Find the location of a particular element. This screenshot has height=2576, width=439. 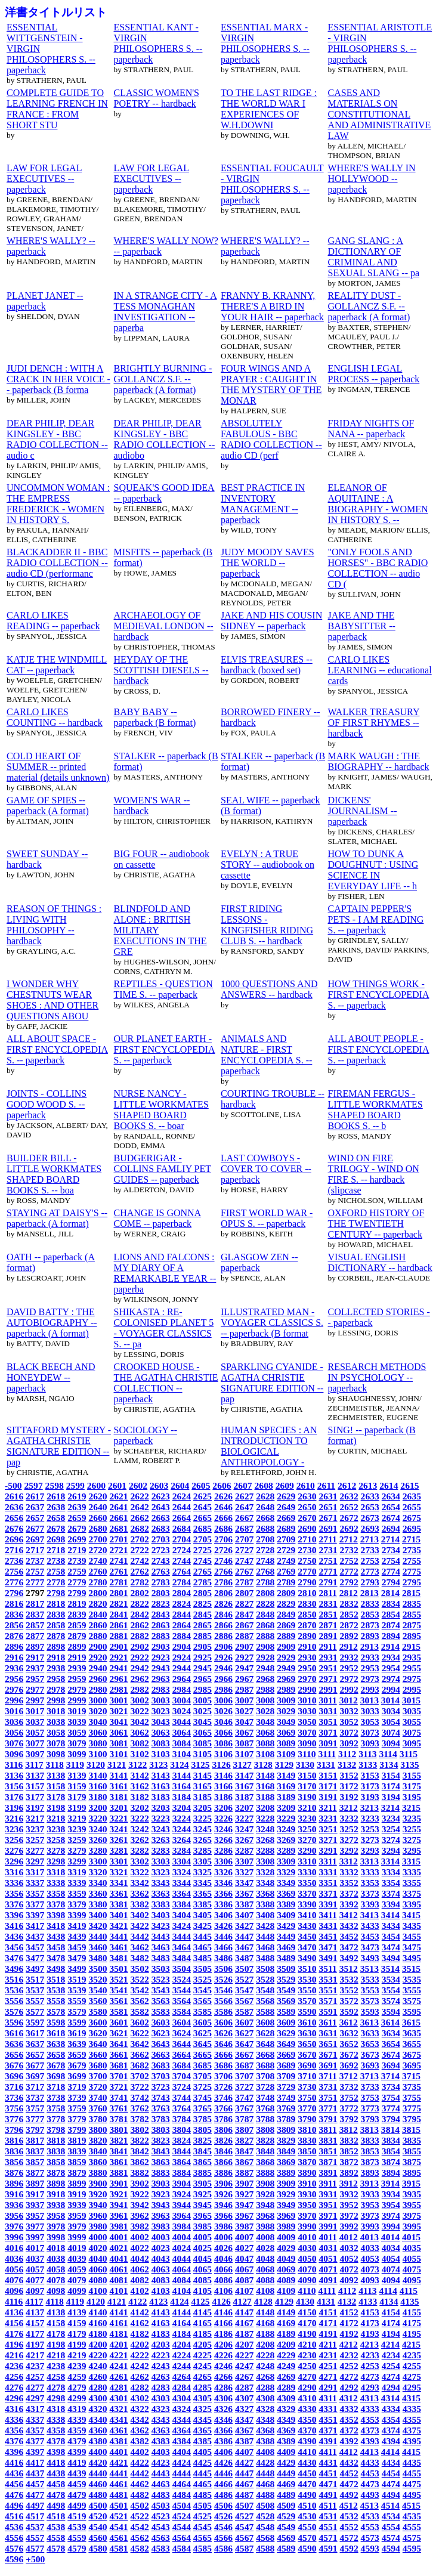

4559 is located at coordinates (76, 2537).